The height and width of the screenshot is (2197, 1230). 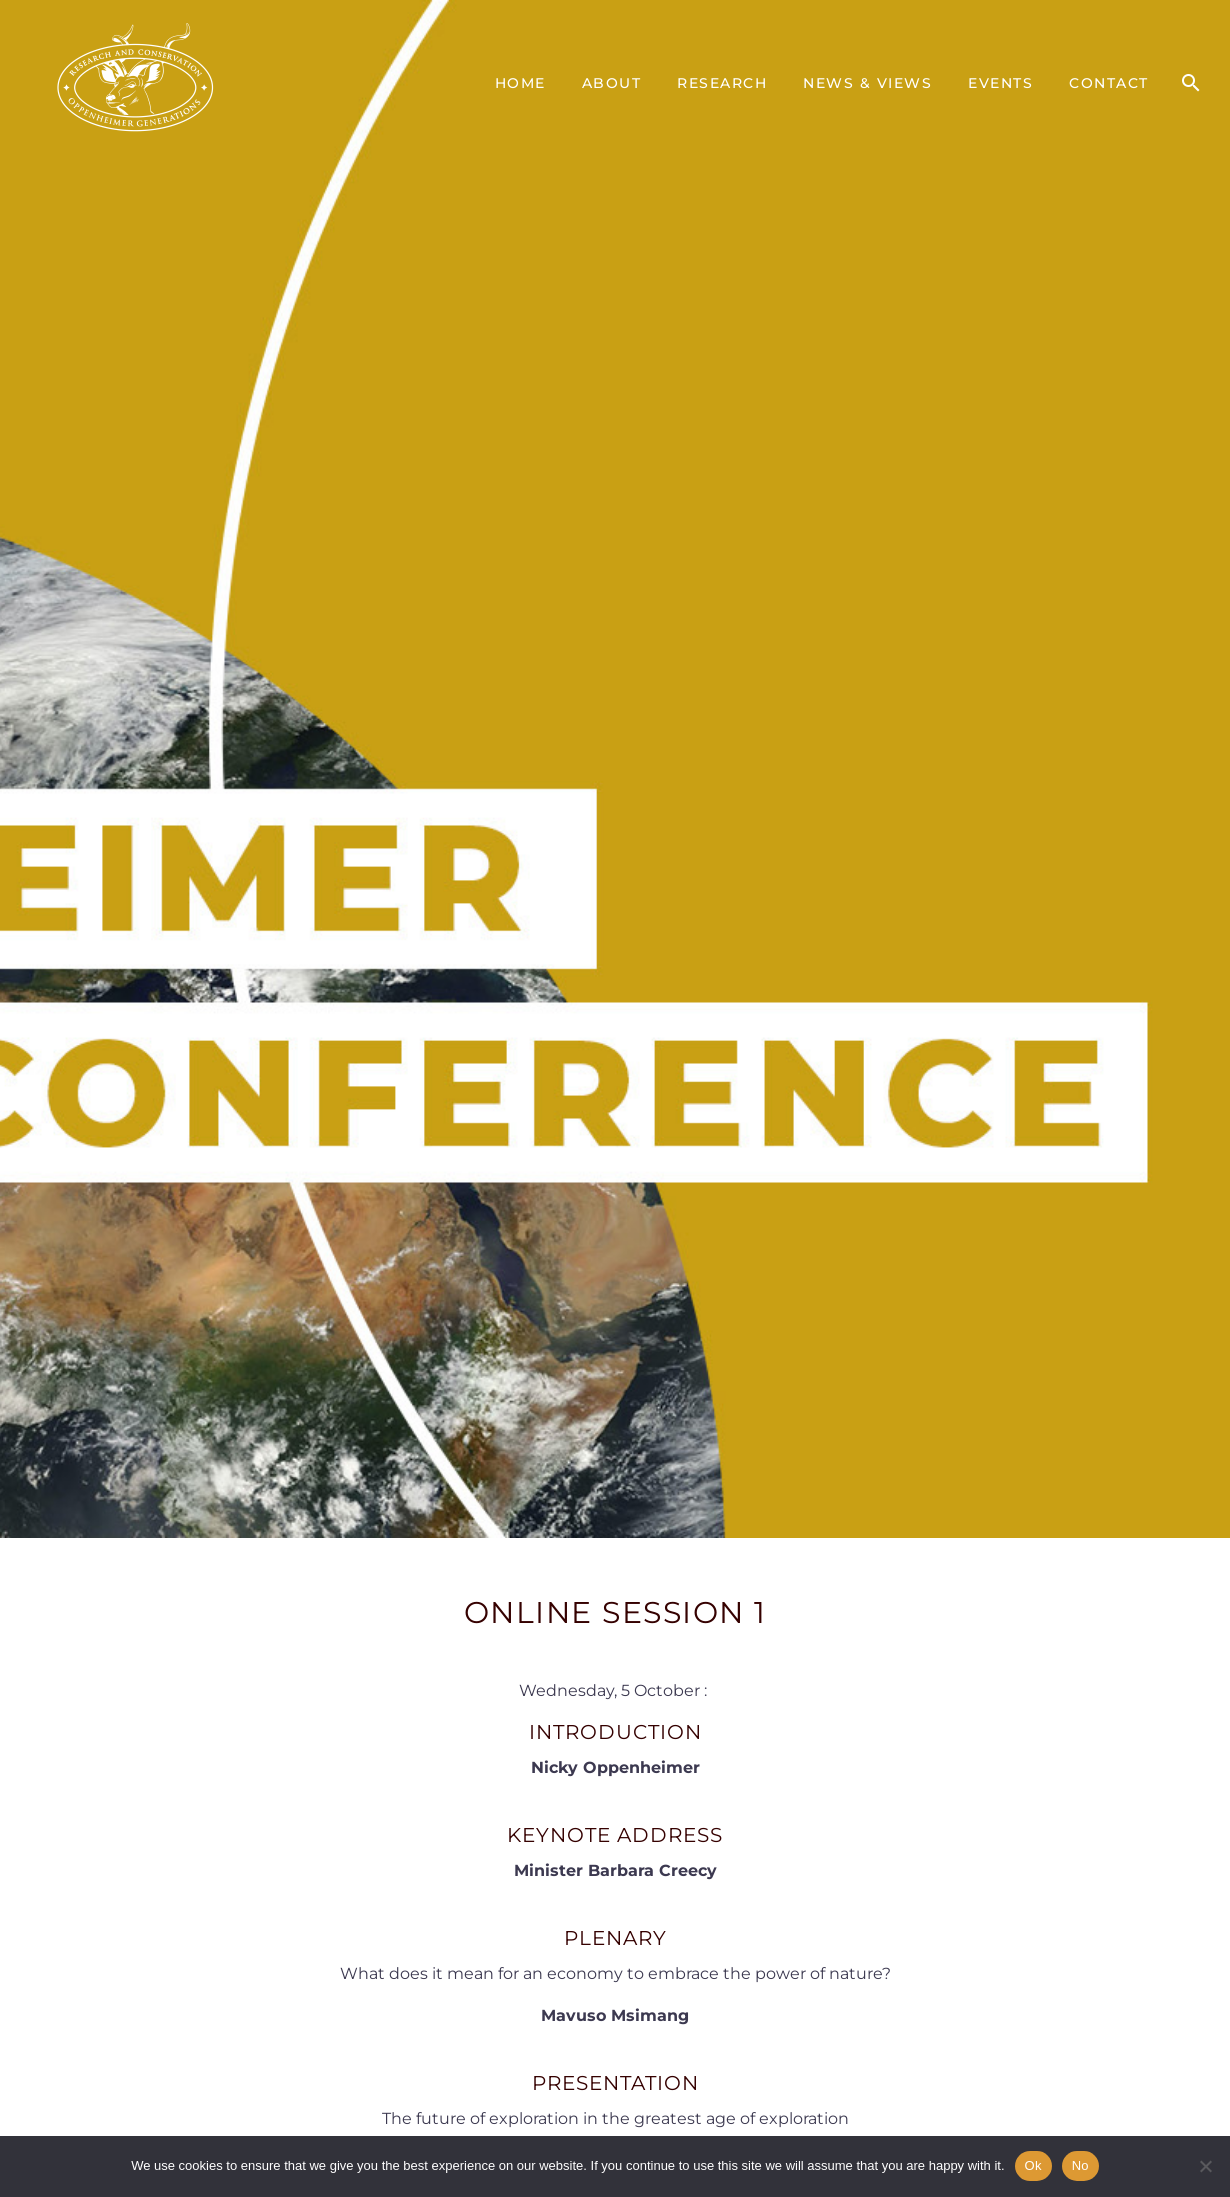 What do you see at coordinates (1205, 2166) in the screenshot?
I see `[No]` at bounding box center [1205, 2166].